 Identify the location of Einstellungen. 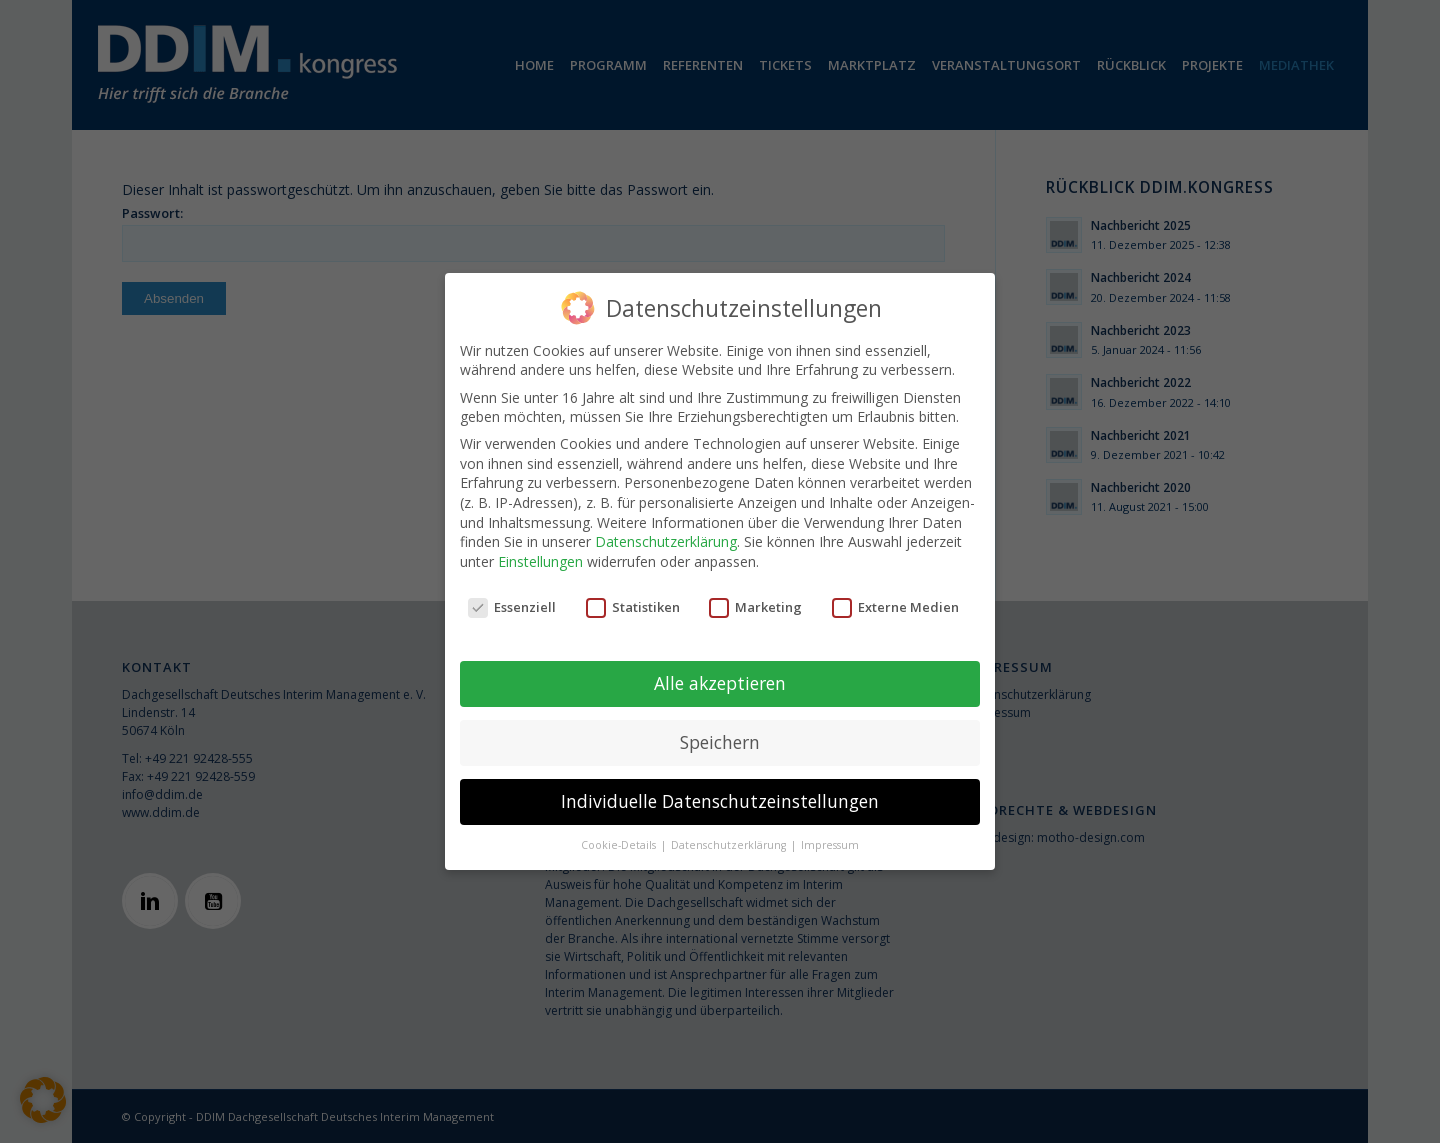
(540, 561).